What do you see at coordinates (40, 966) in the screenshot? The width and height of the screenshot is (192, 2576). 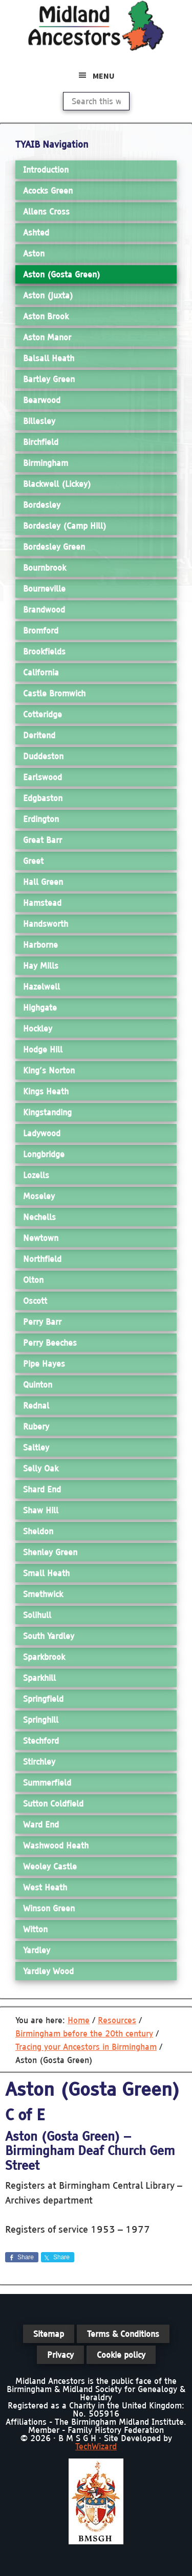 I see `Hay Mills` at bounding box center [40, 966].